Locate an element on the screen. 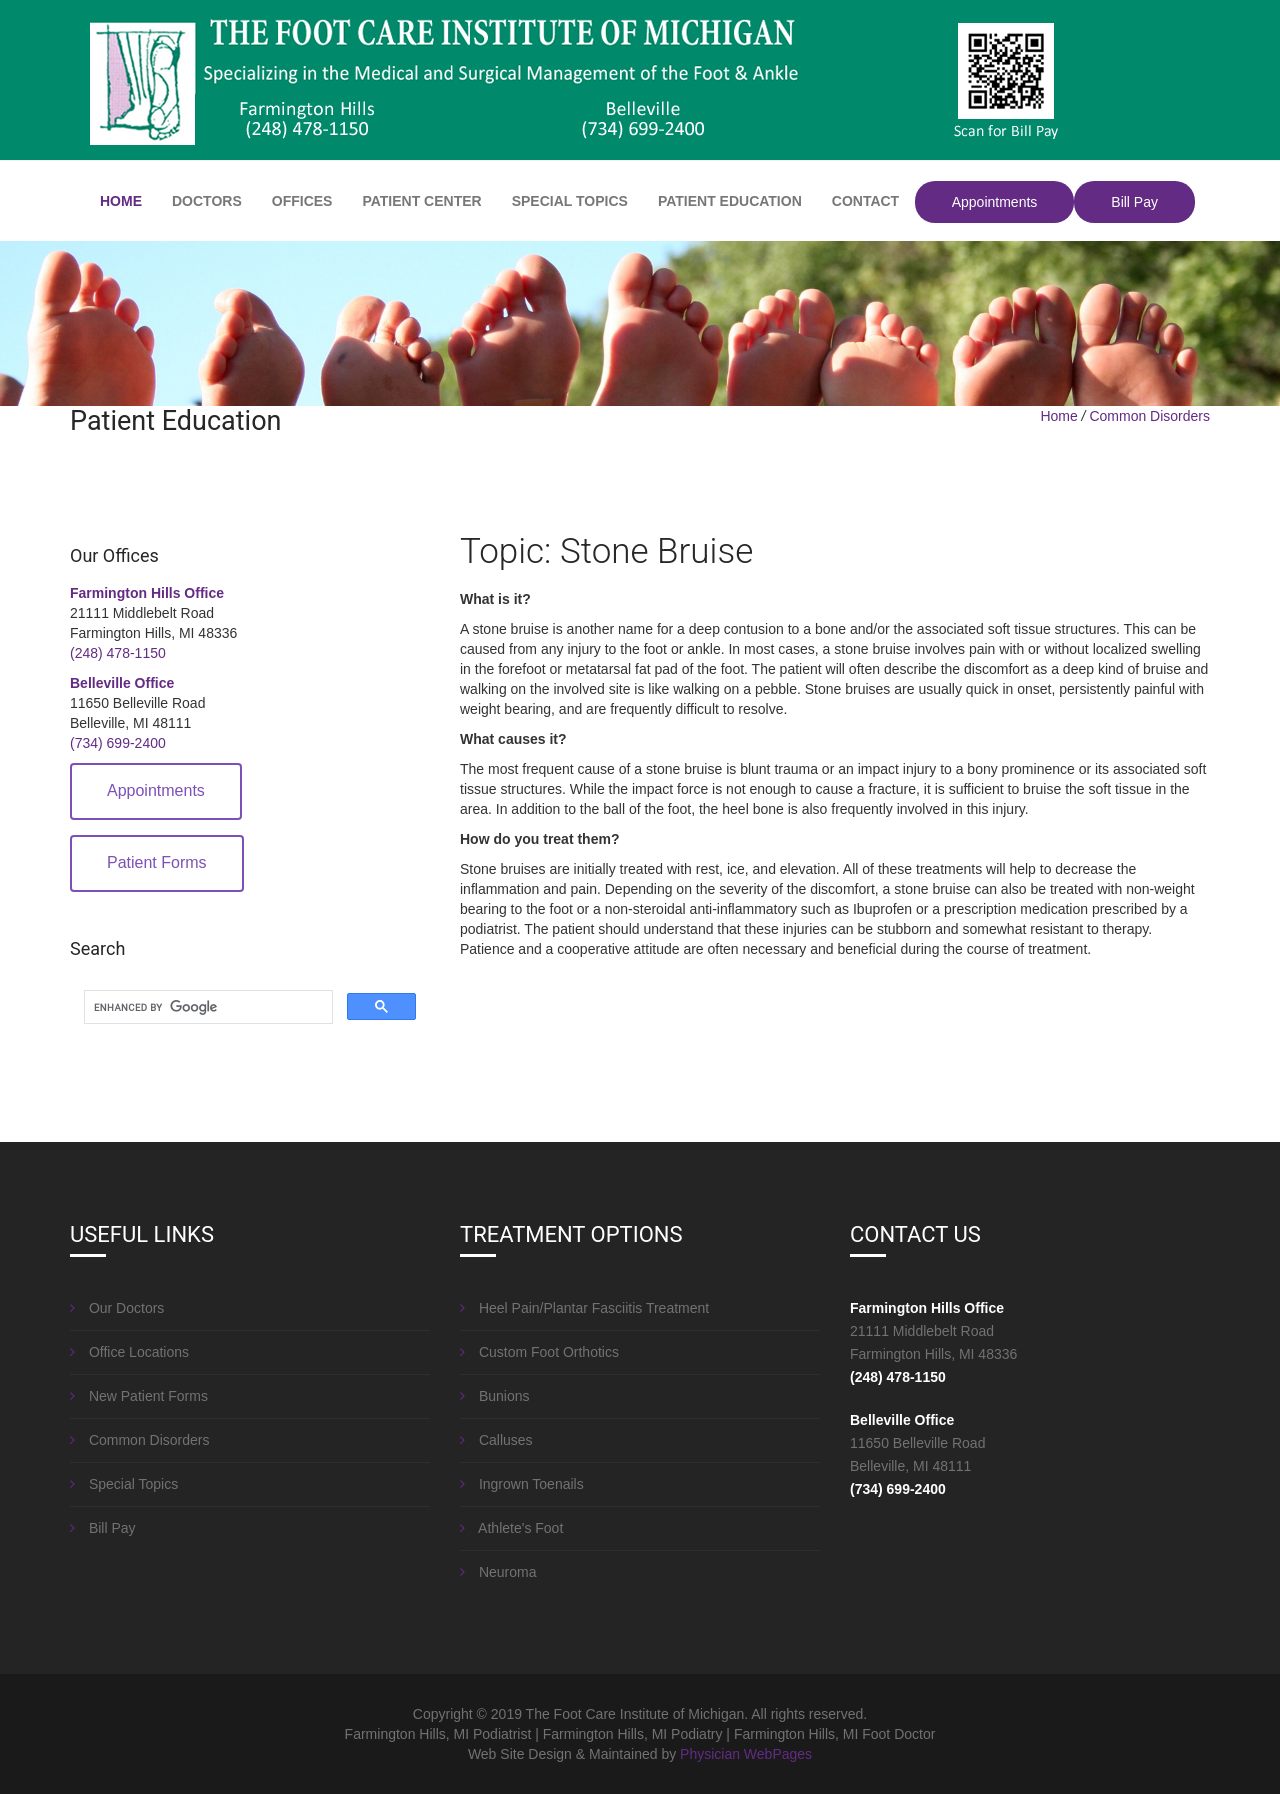  New Patient Forms is located at coordinates (139, 1396).